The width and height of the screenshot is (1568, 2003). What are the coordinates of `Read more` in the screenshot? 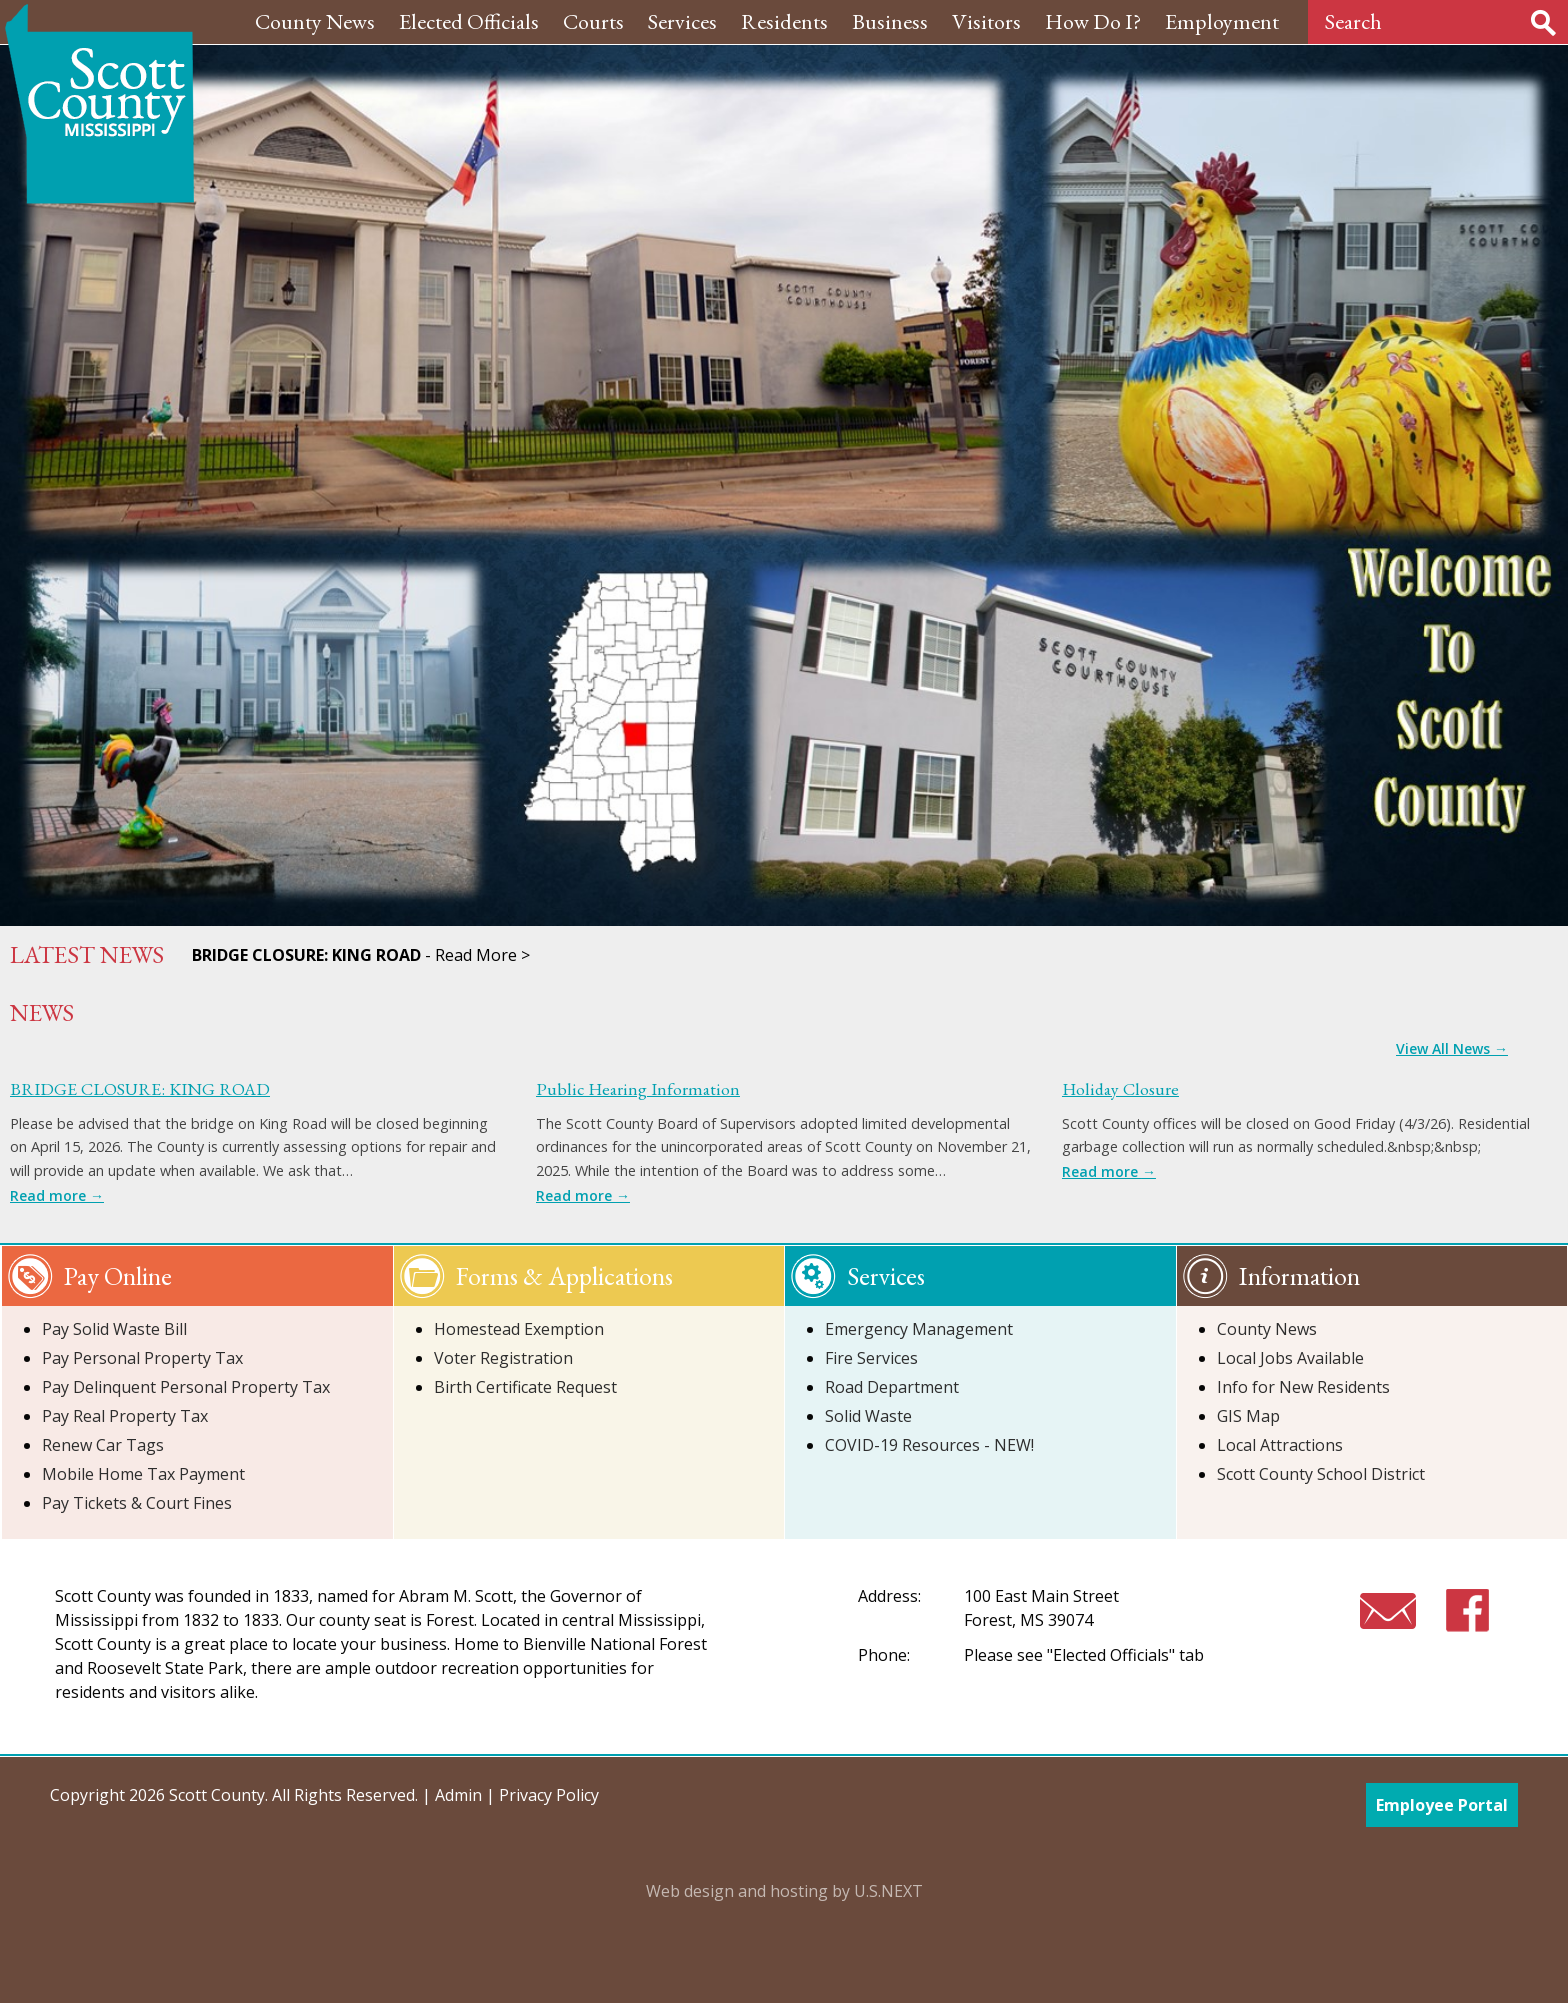 It's located at (57, 1195).